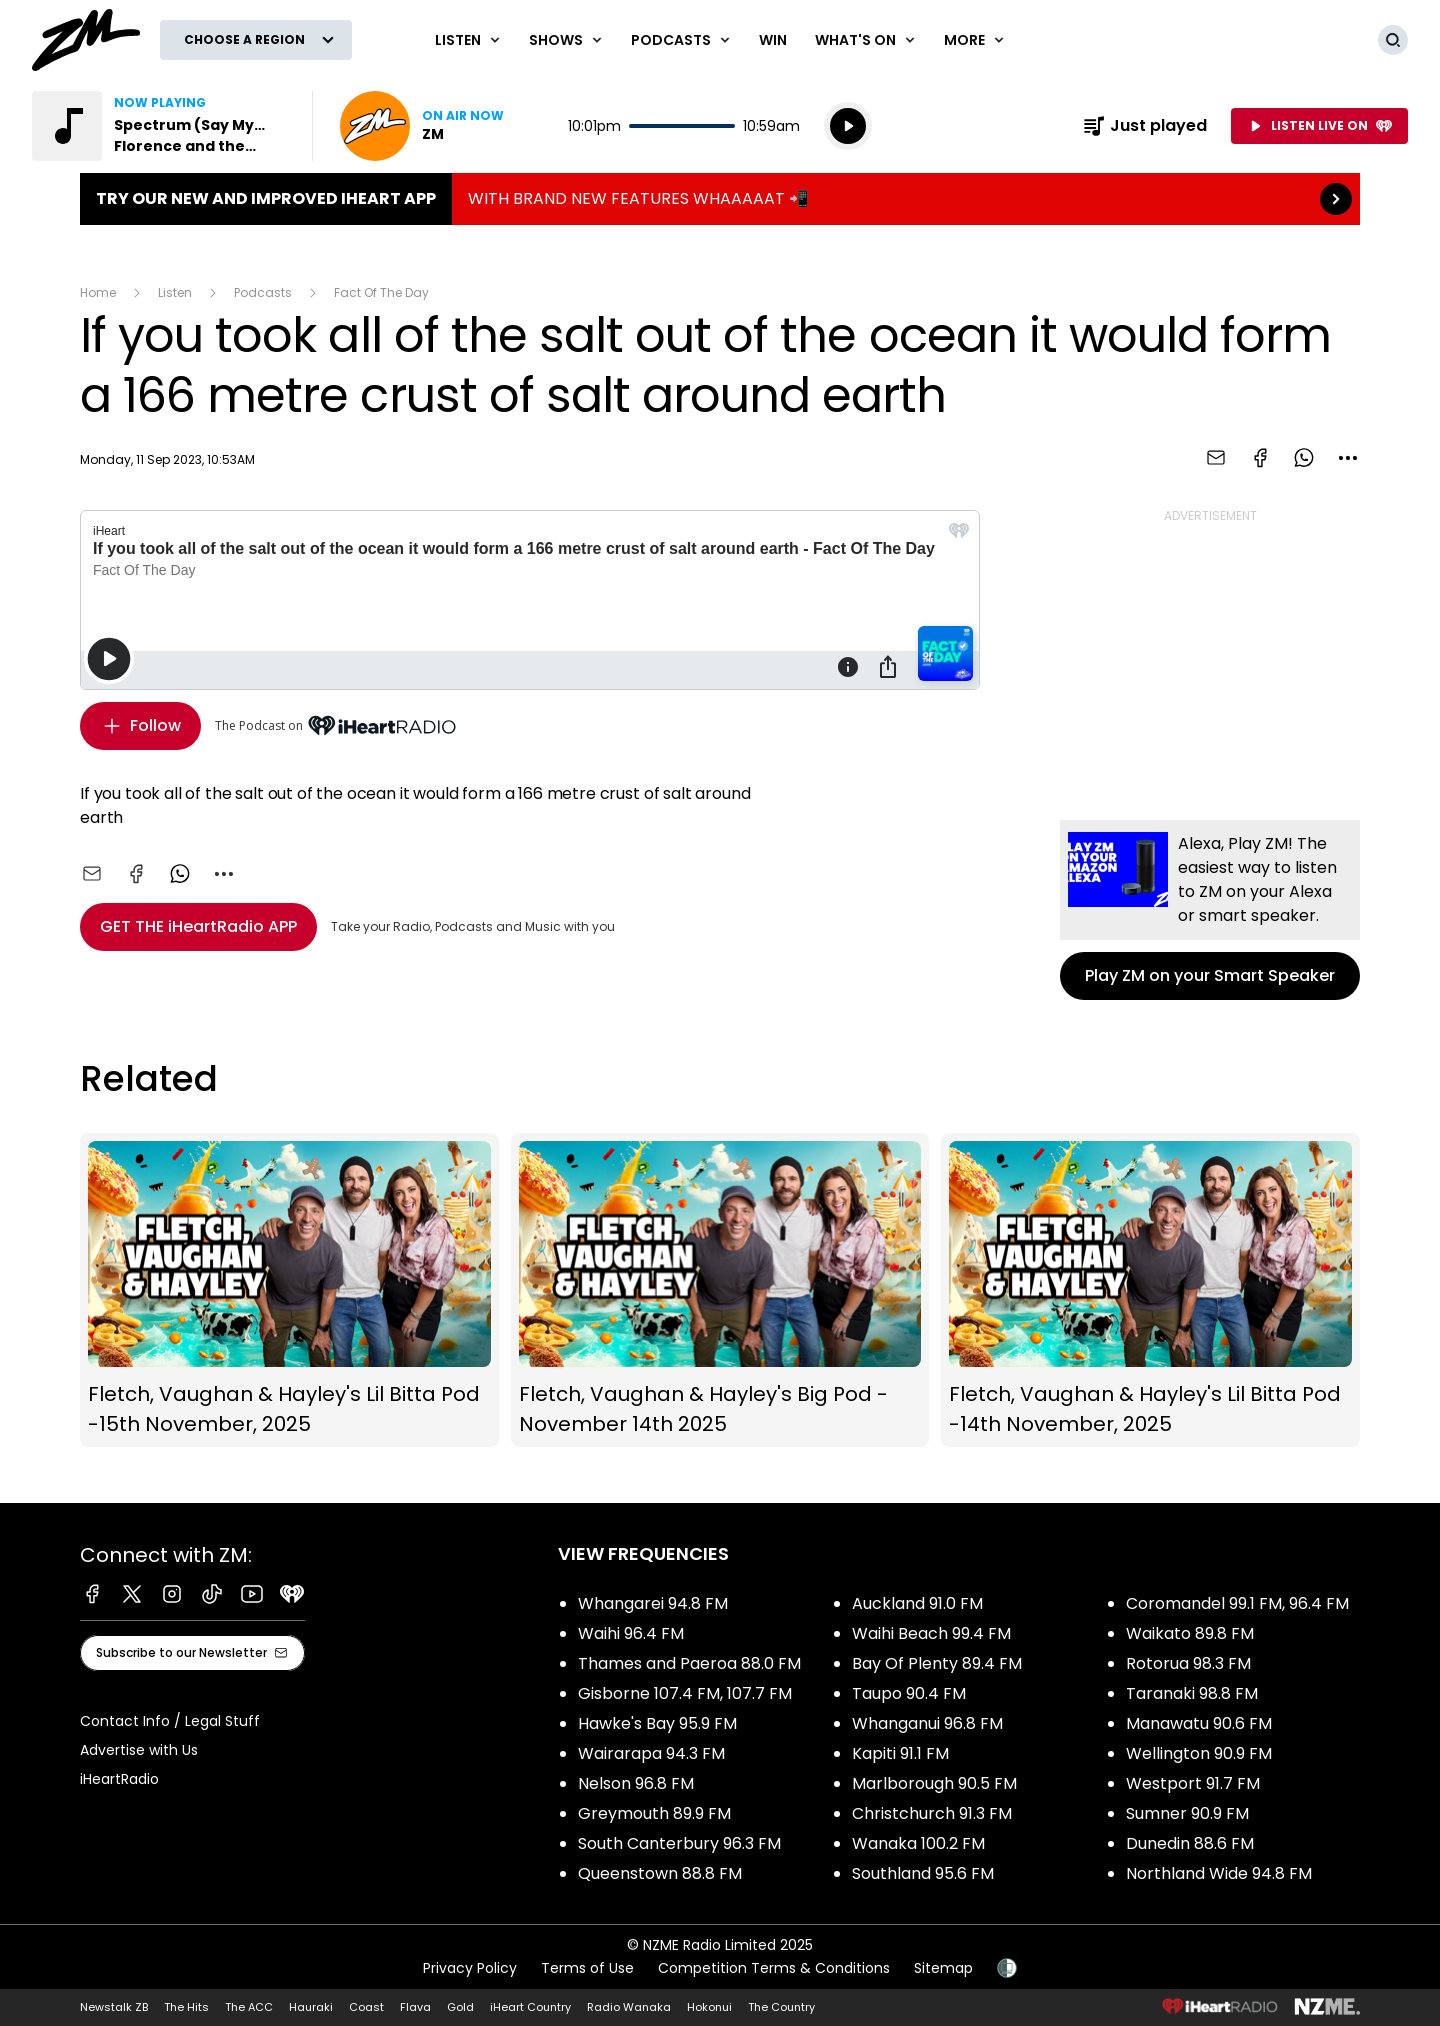  I want to click on Bay Of Plenty 89.4 FM, so click(937, 1663).